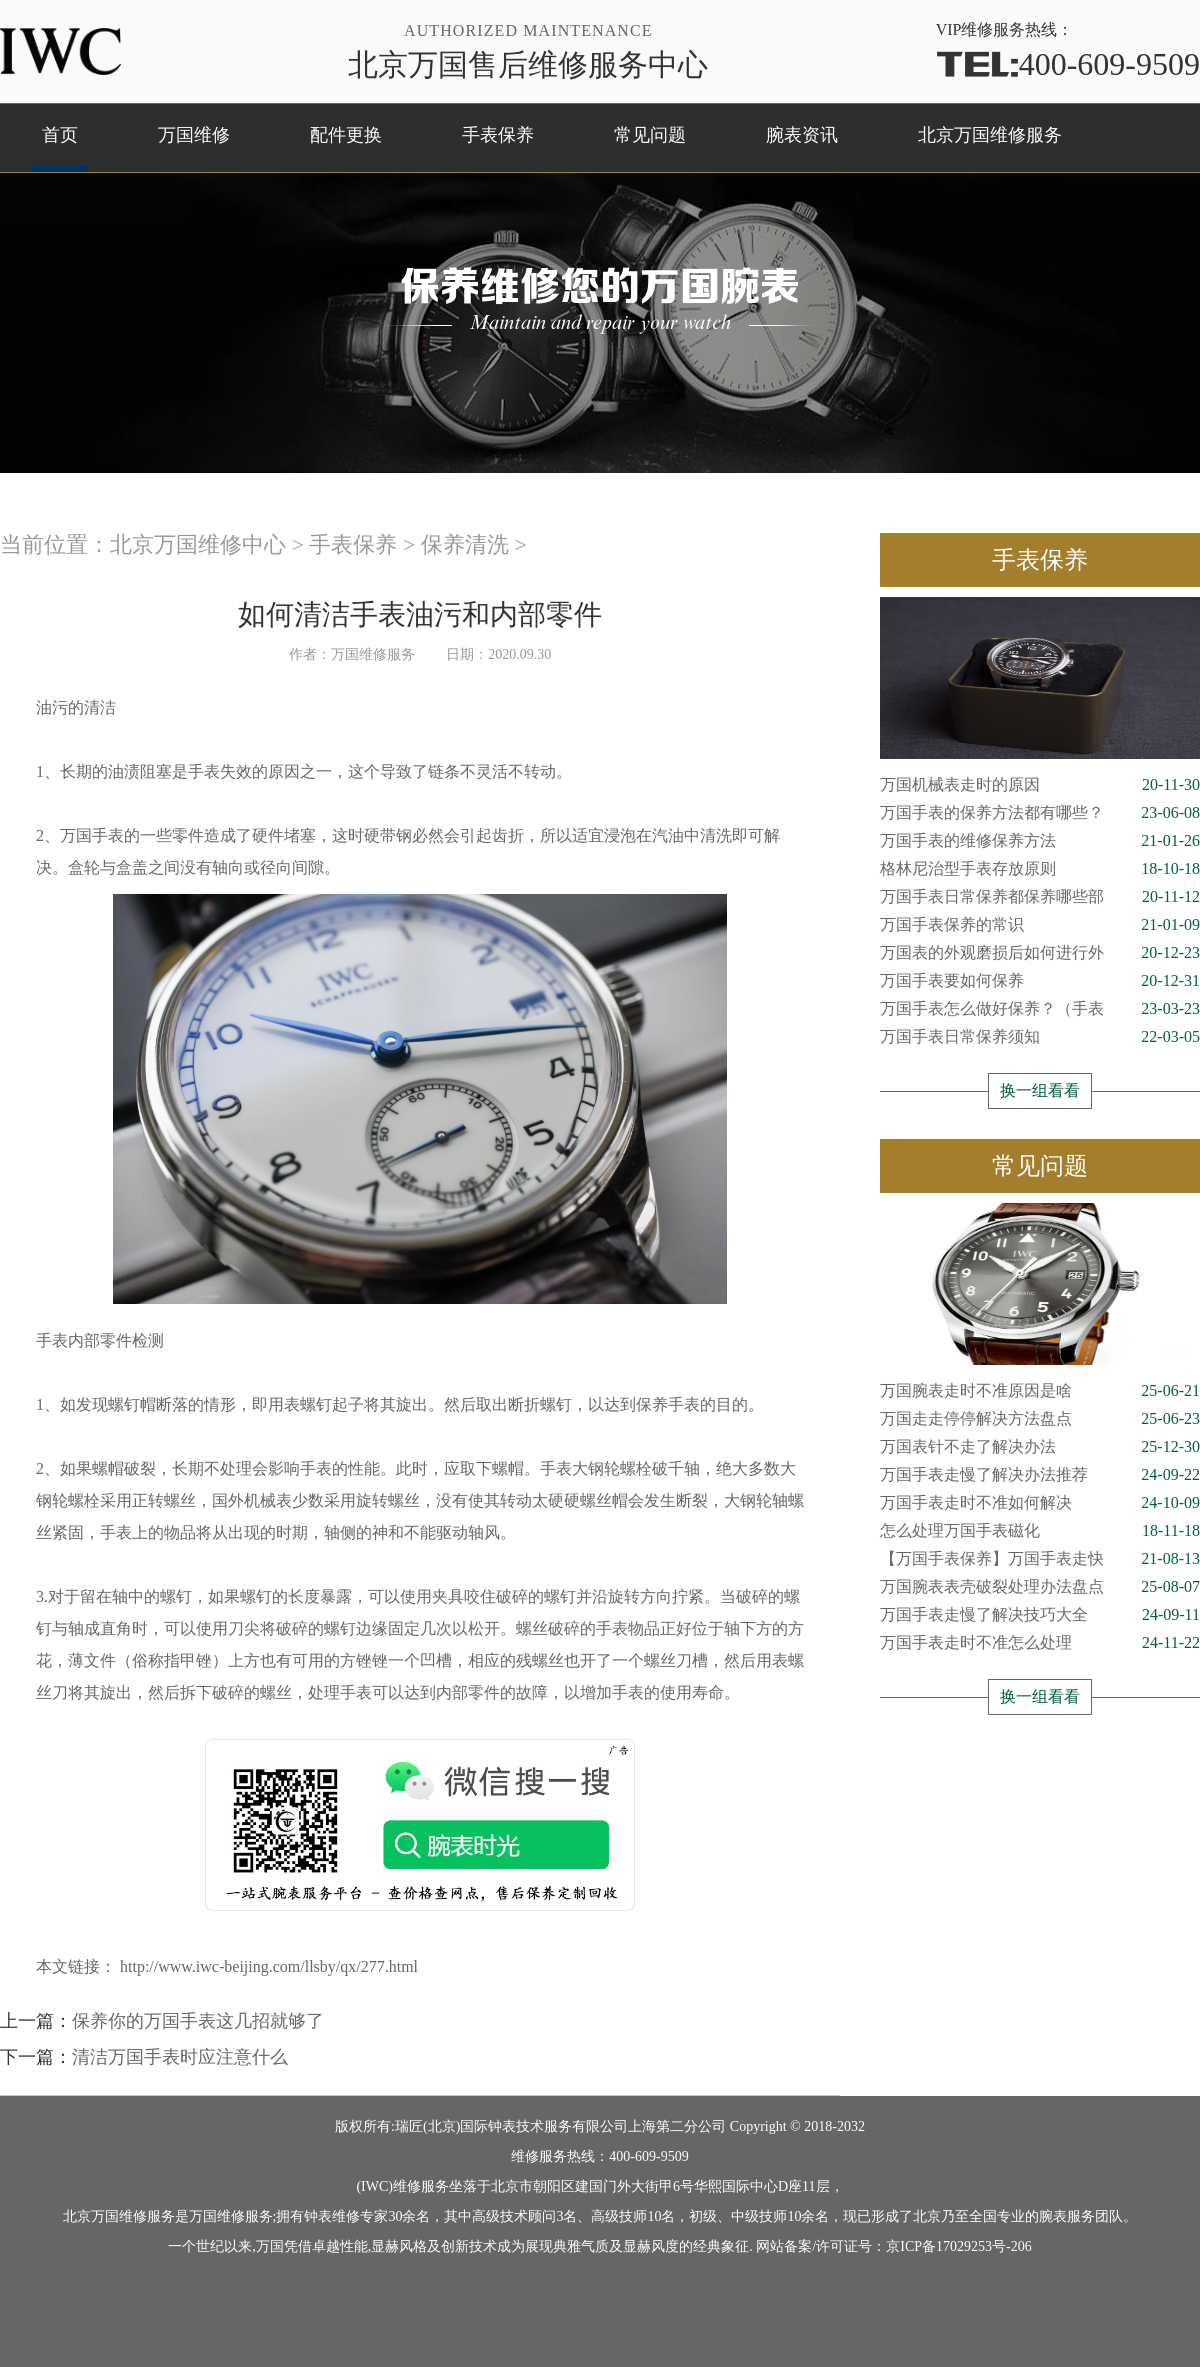  Describe the element at coordinates (1040, 869) in the screenshot. I see `格林尼治型手表存放原则` at that location.